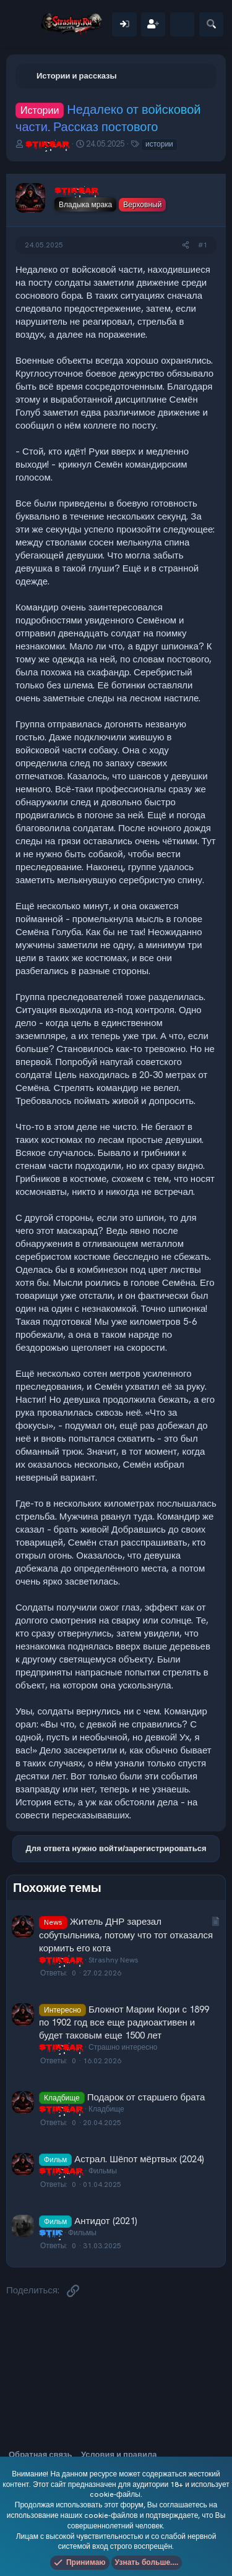 The height and width of the screenshot is (2576, 232). Describe the element at coordinates (124, 2022) in the screenshot. I see `Блокнот Марии Кюри с 1899 по 1902 год все еще радиоактивен и будет таковым еще 1500 лет` at that location.